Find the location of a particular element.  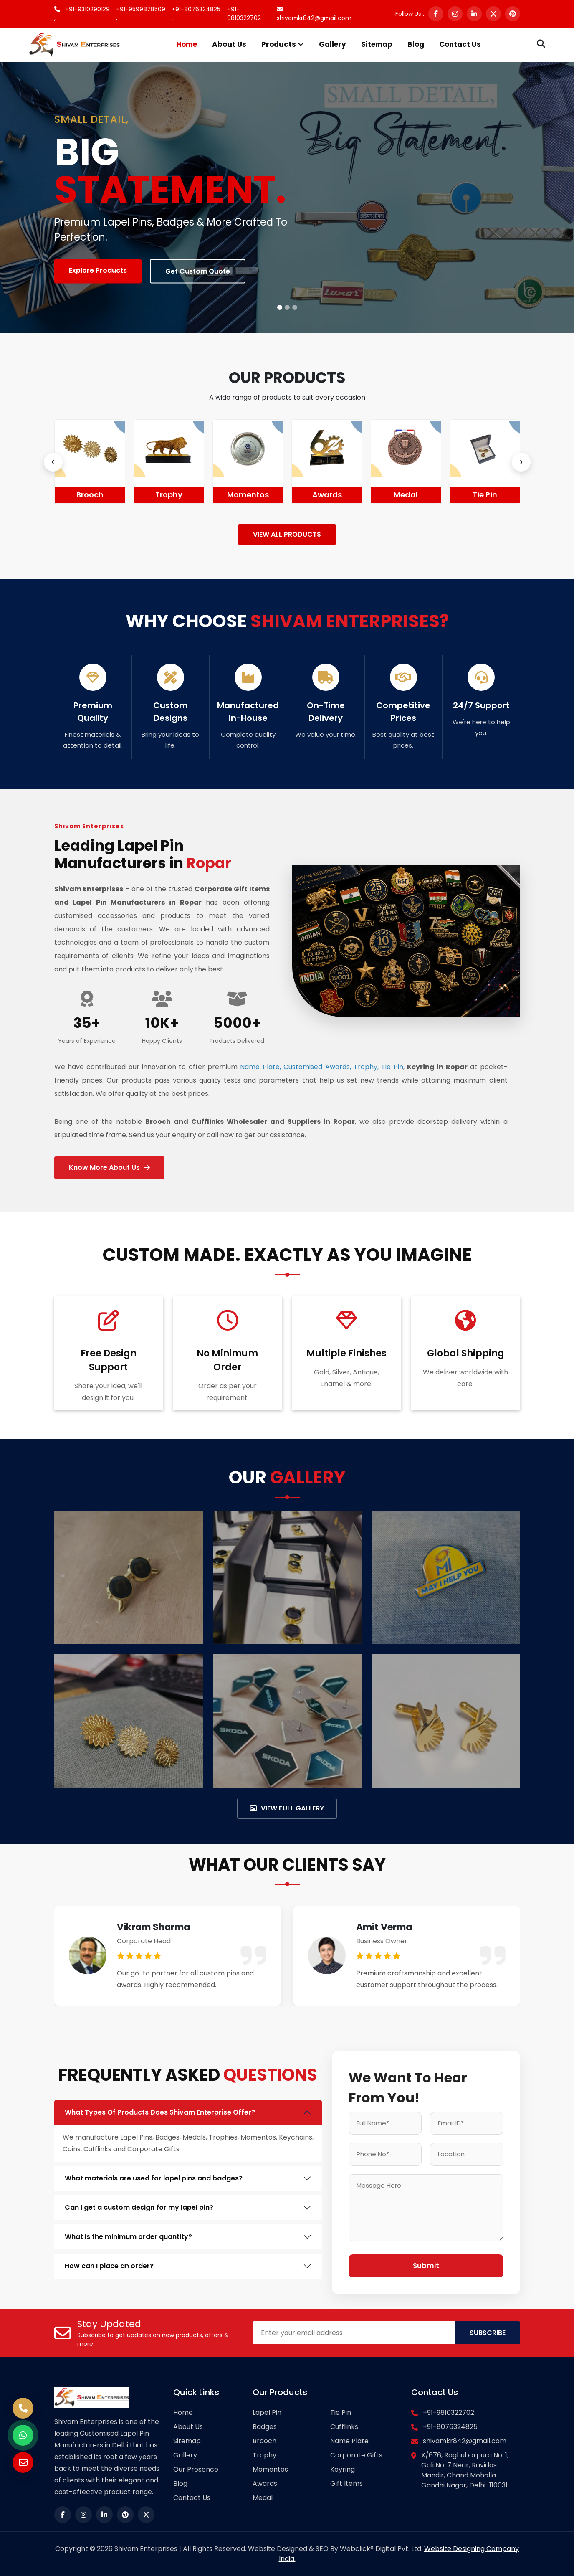

Submit is located at coordinates (426, 2266).